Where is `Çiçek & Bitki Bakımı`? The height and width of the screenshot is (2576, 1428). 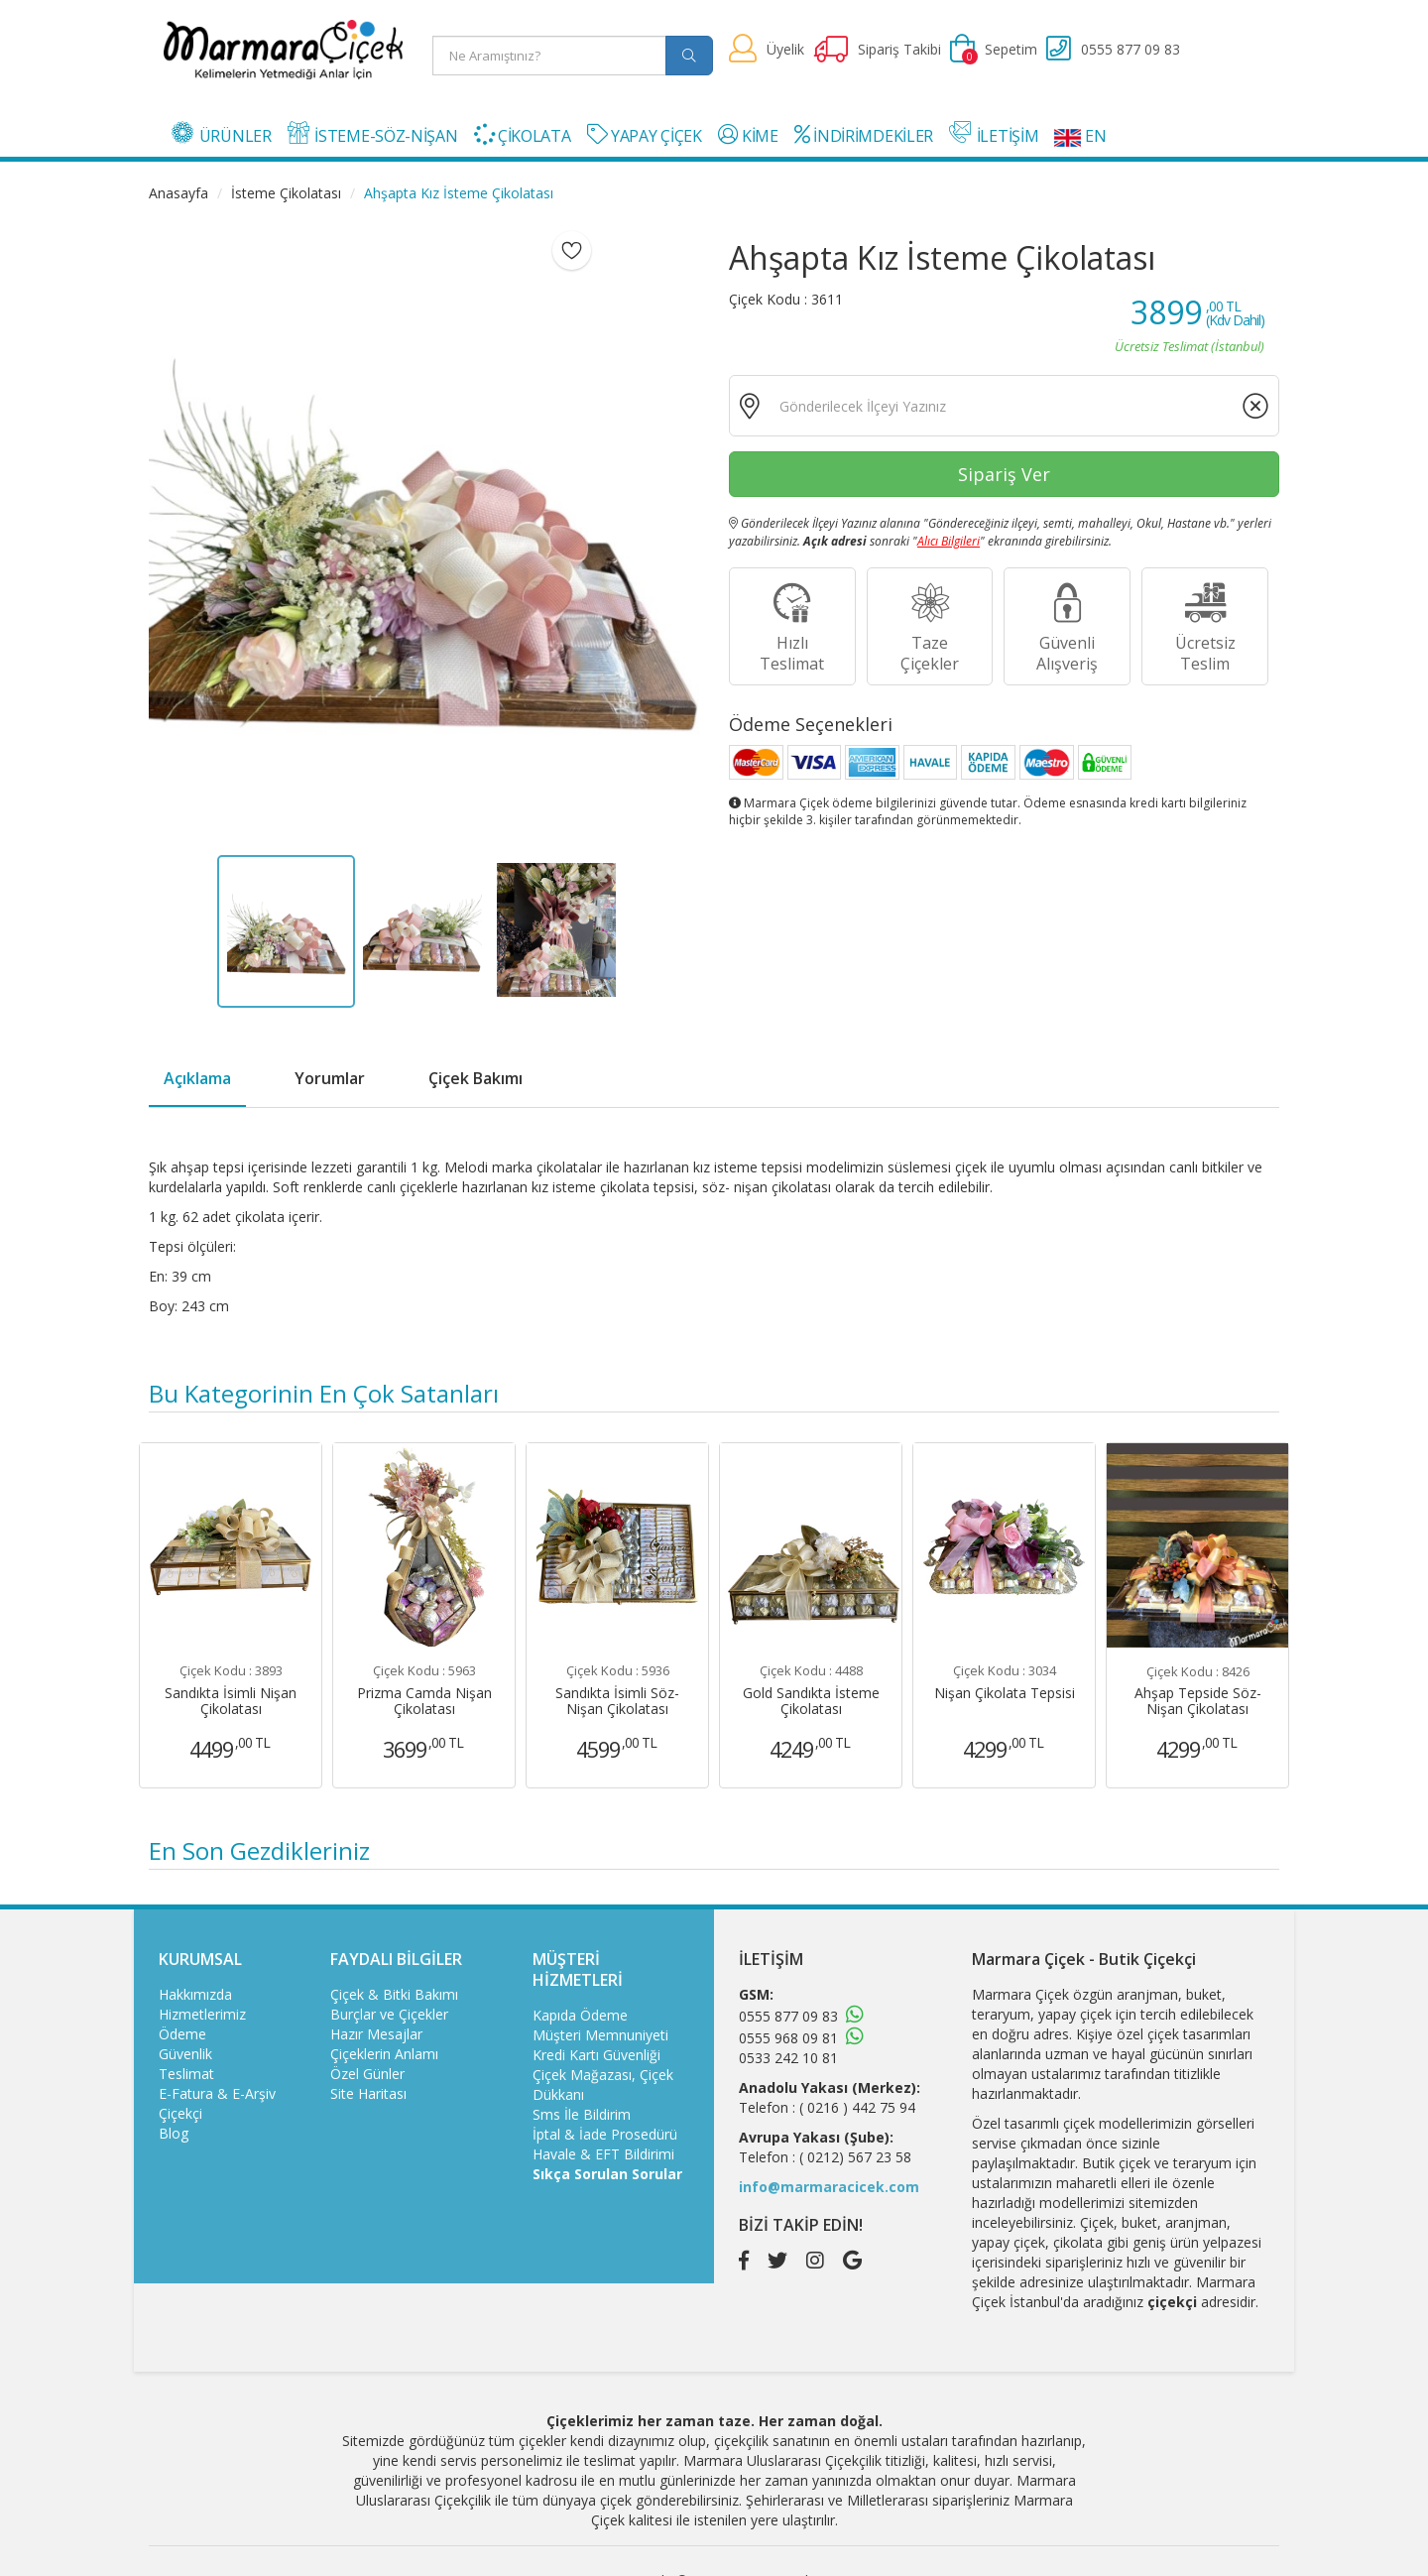 Çiçek & Bitki Bakımı is located at coordinates (394, 1994).